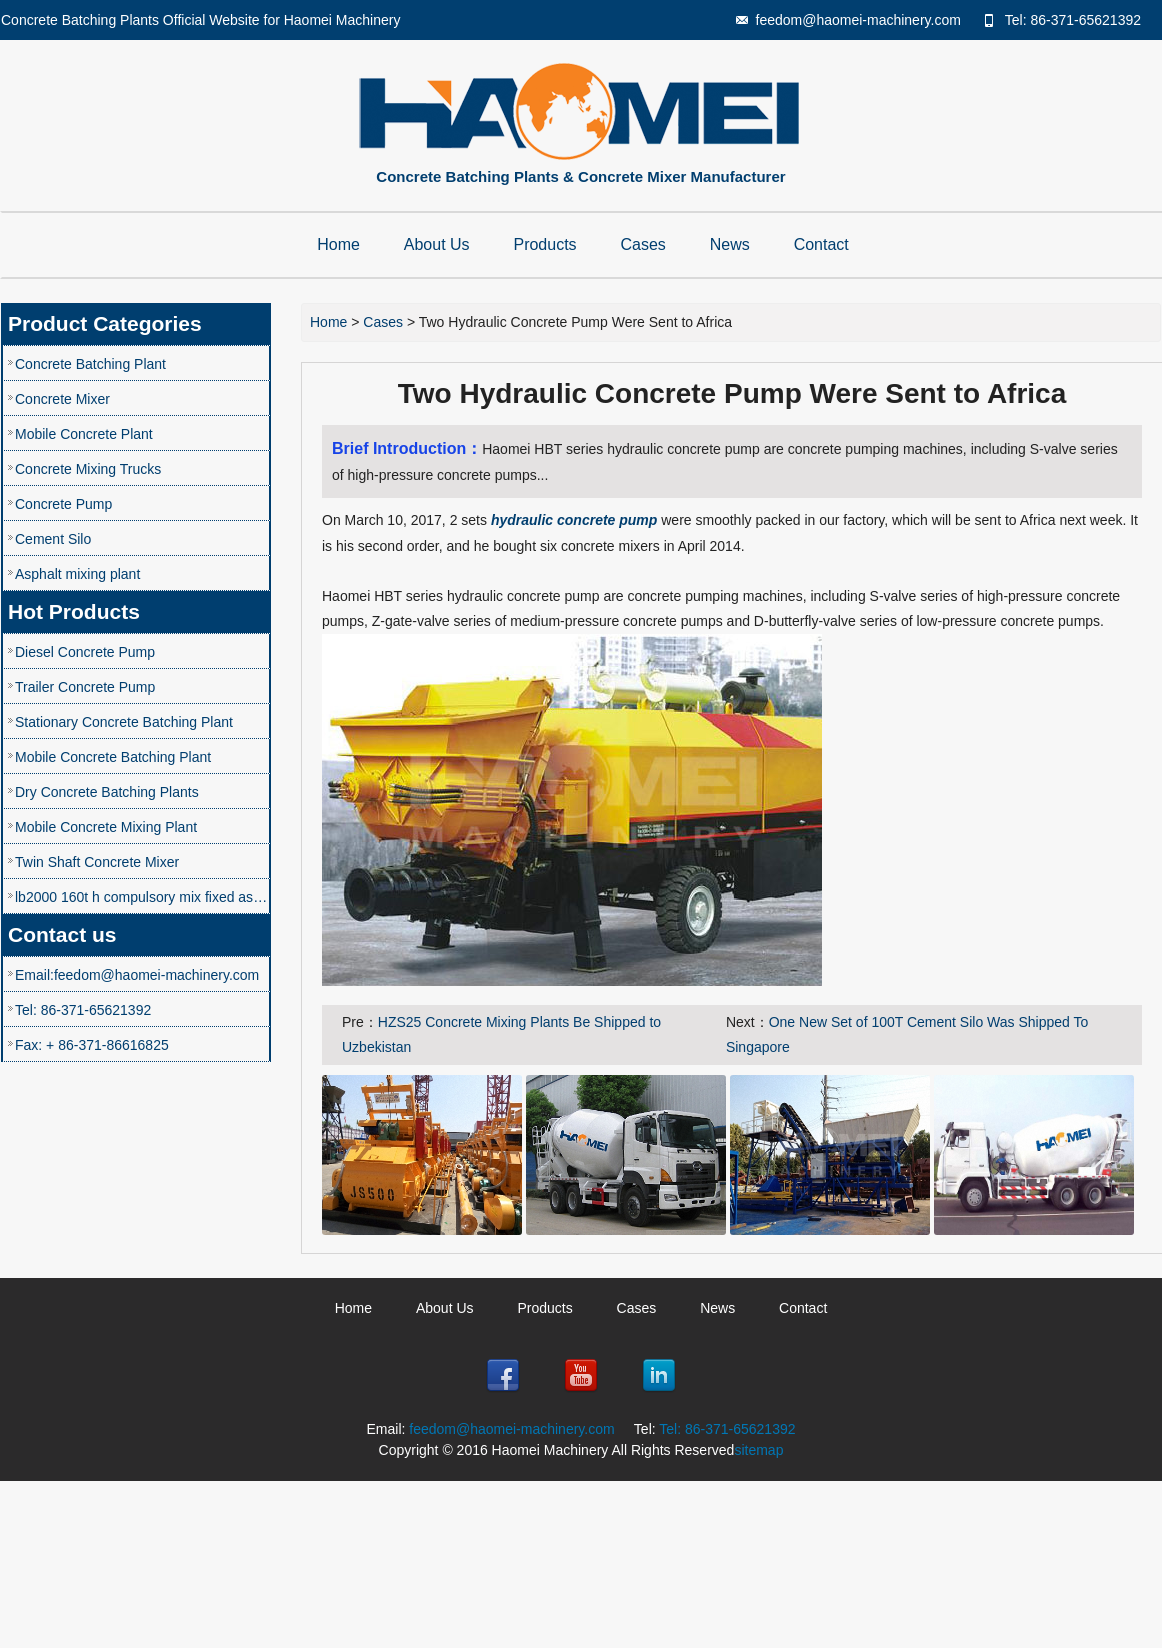  Describe the element at coordinates (124, 722) in the screenshot. I see `Stationary Concrete Batching Plant` at that location.